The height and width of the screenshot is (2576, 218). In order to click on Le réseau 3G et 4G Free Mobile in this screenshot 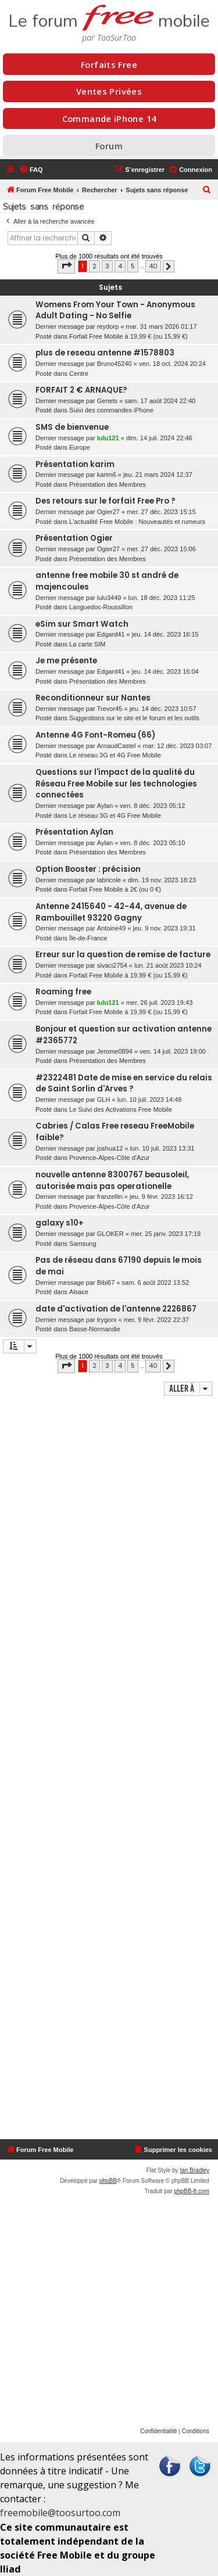, I will do `click(115, 755)`.